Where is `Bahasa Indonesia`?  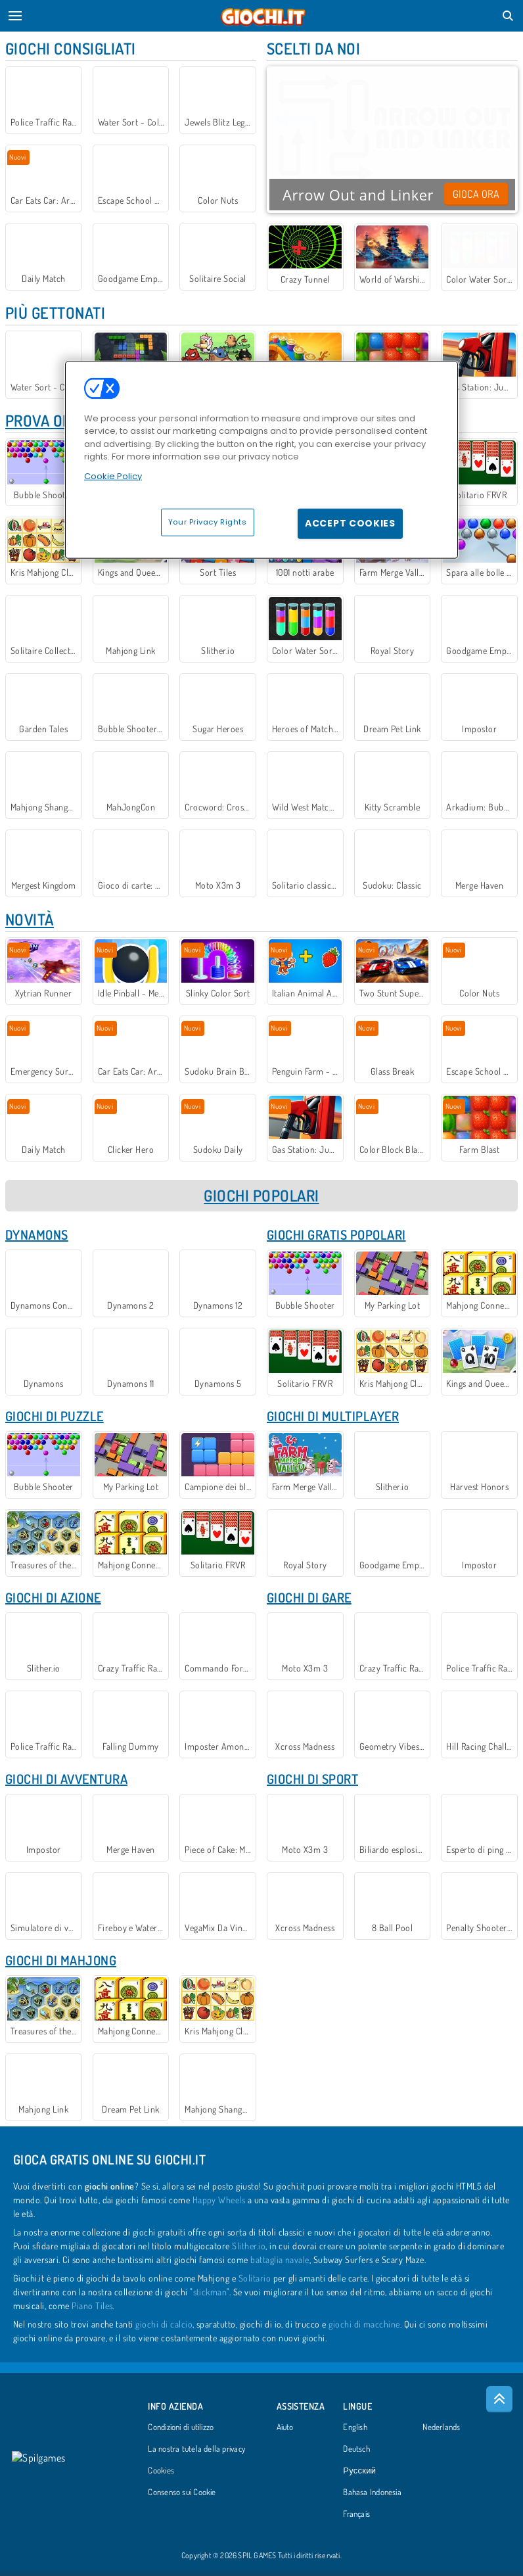 Bahasa Indonesia is located at coordinates (372, 2497).